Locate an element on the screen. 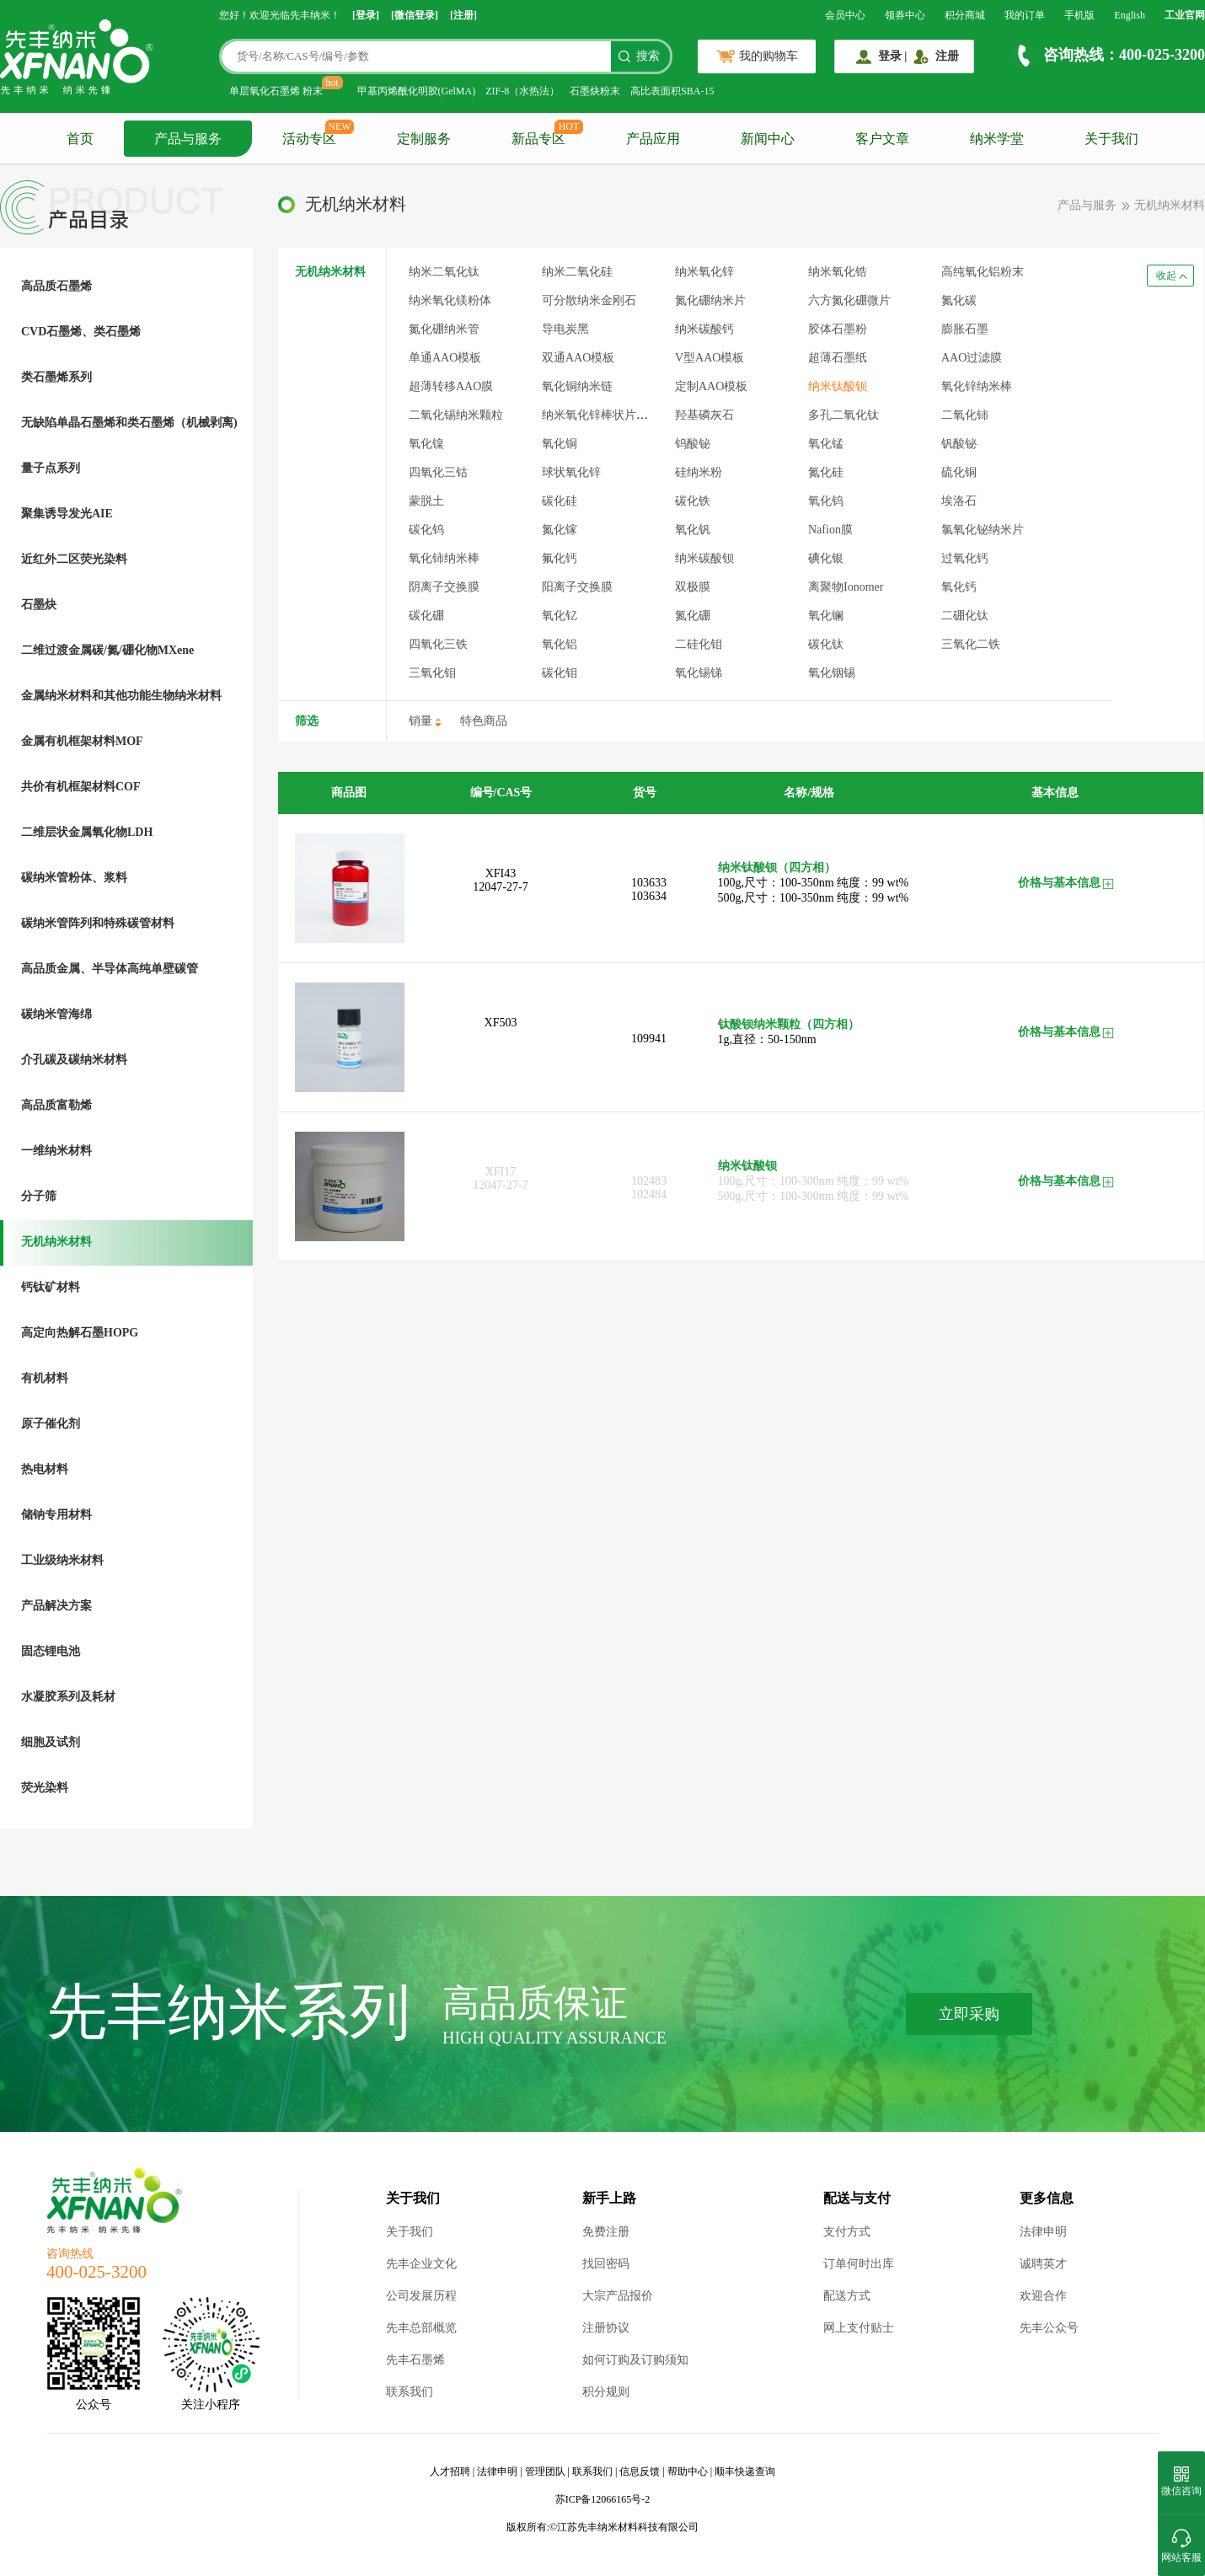 This screenshot has height=2576, width=1205. 碳化硅 is located at coordinates (559, 501).